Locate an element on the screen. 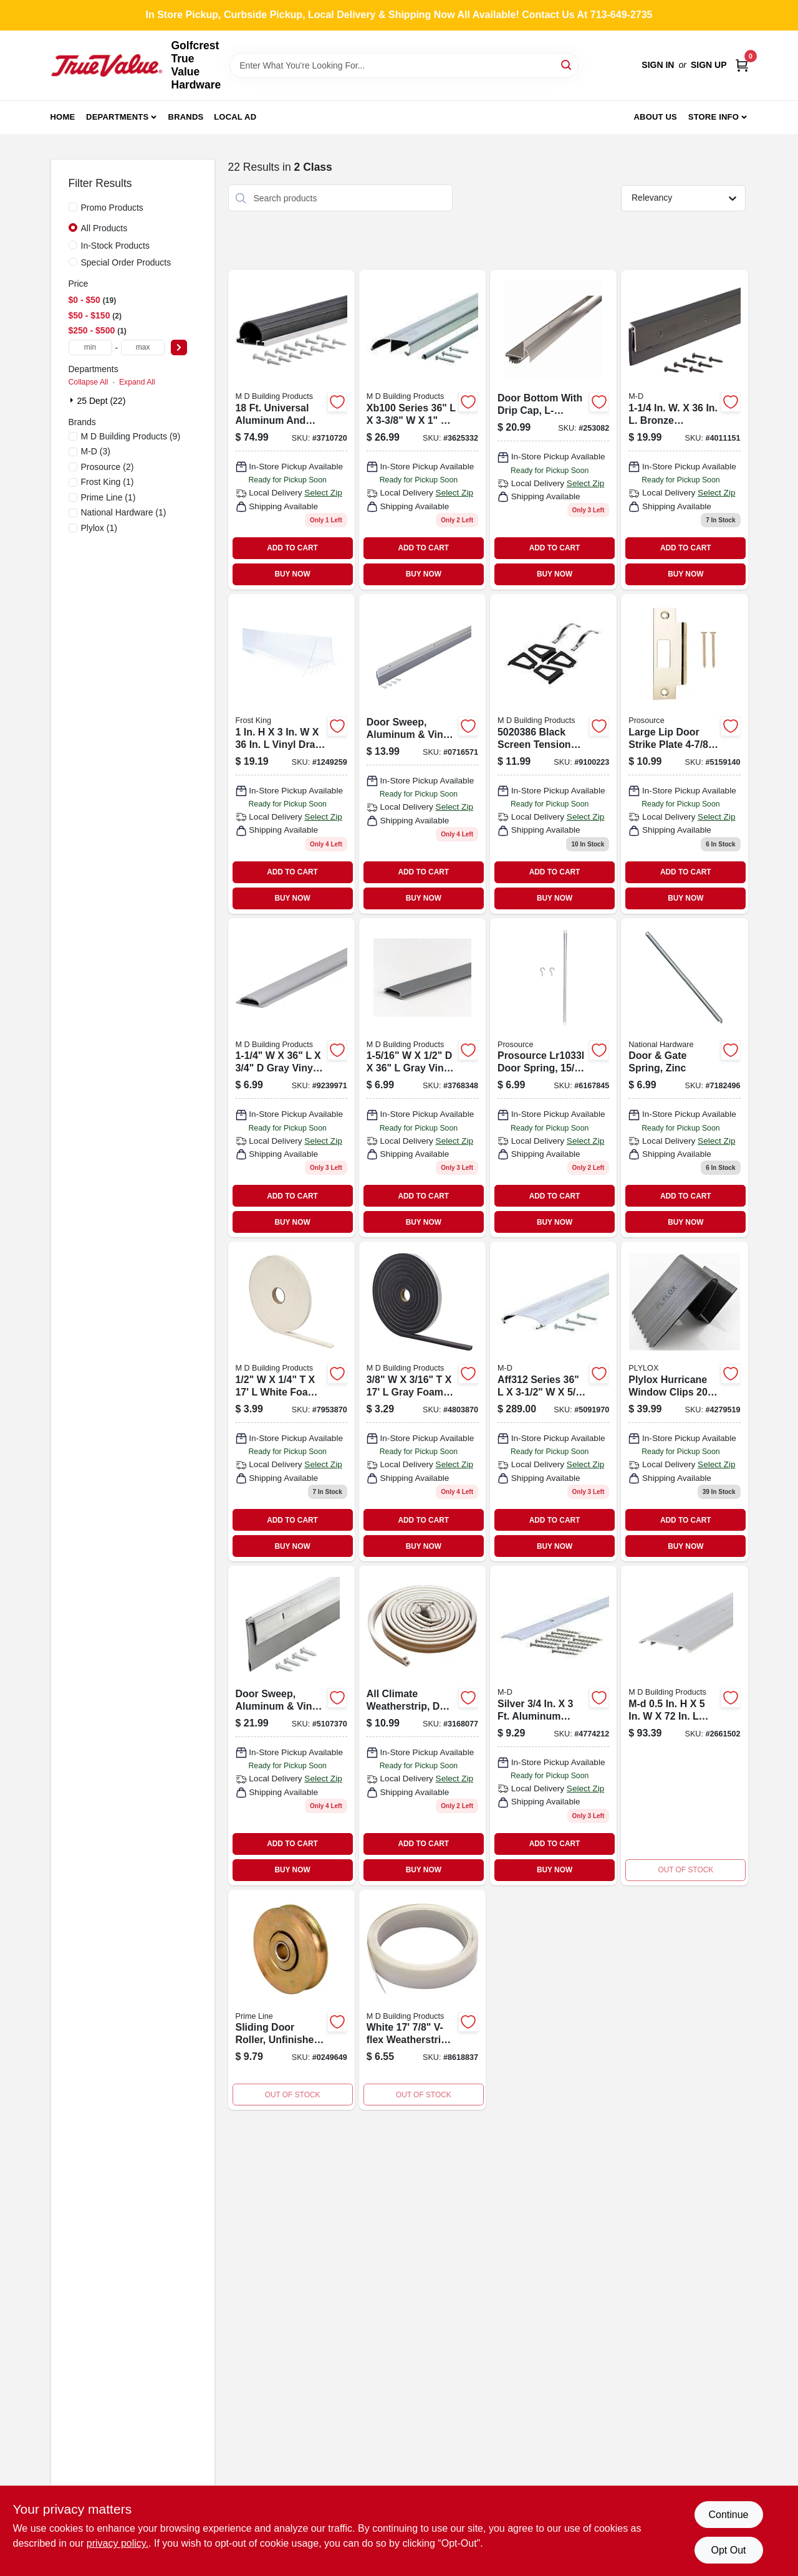 The height and width of the screenshot is (2576, 798). [Go to all-climate-weatherstrip-profile-white-043374636284 product page] is located at coordinates (422, 1725).